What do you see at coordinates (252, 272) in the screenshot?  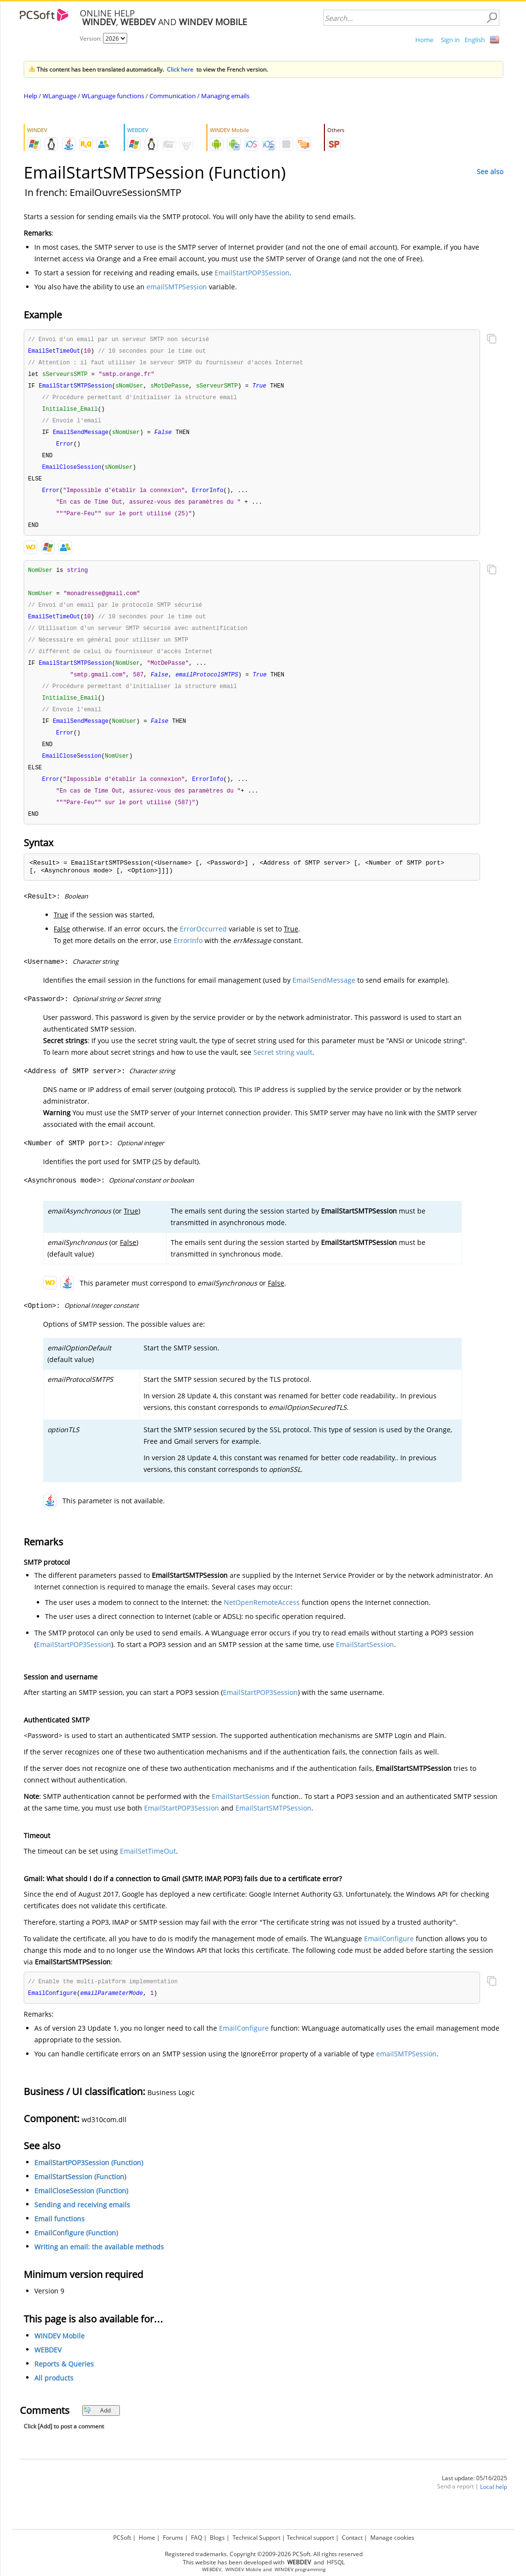 I see `EmailStartPOP3Session` at bounding box center [252, 272].